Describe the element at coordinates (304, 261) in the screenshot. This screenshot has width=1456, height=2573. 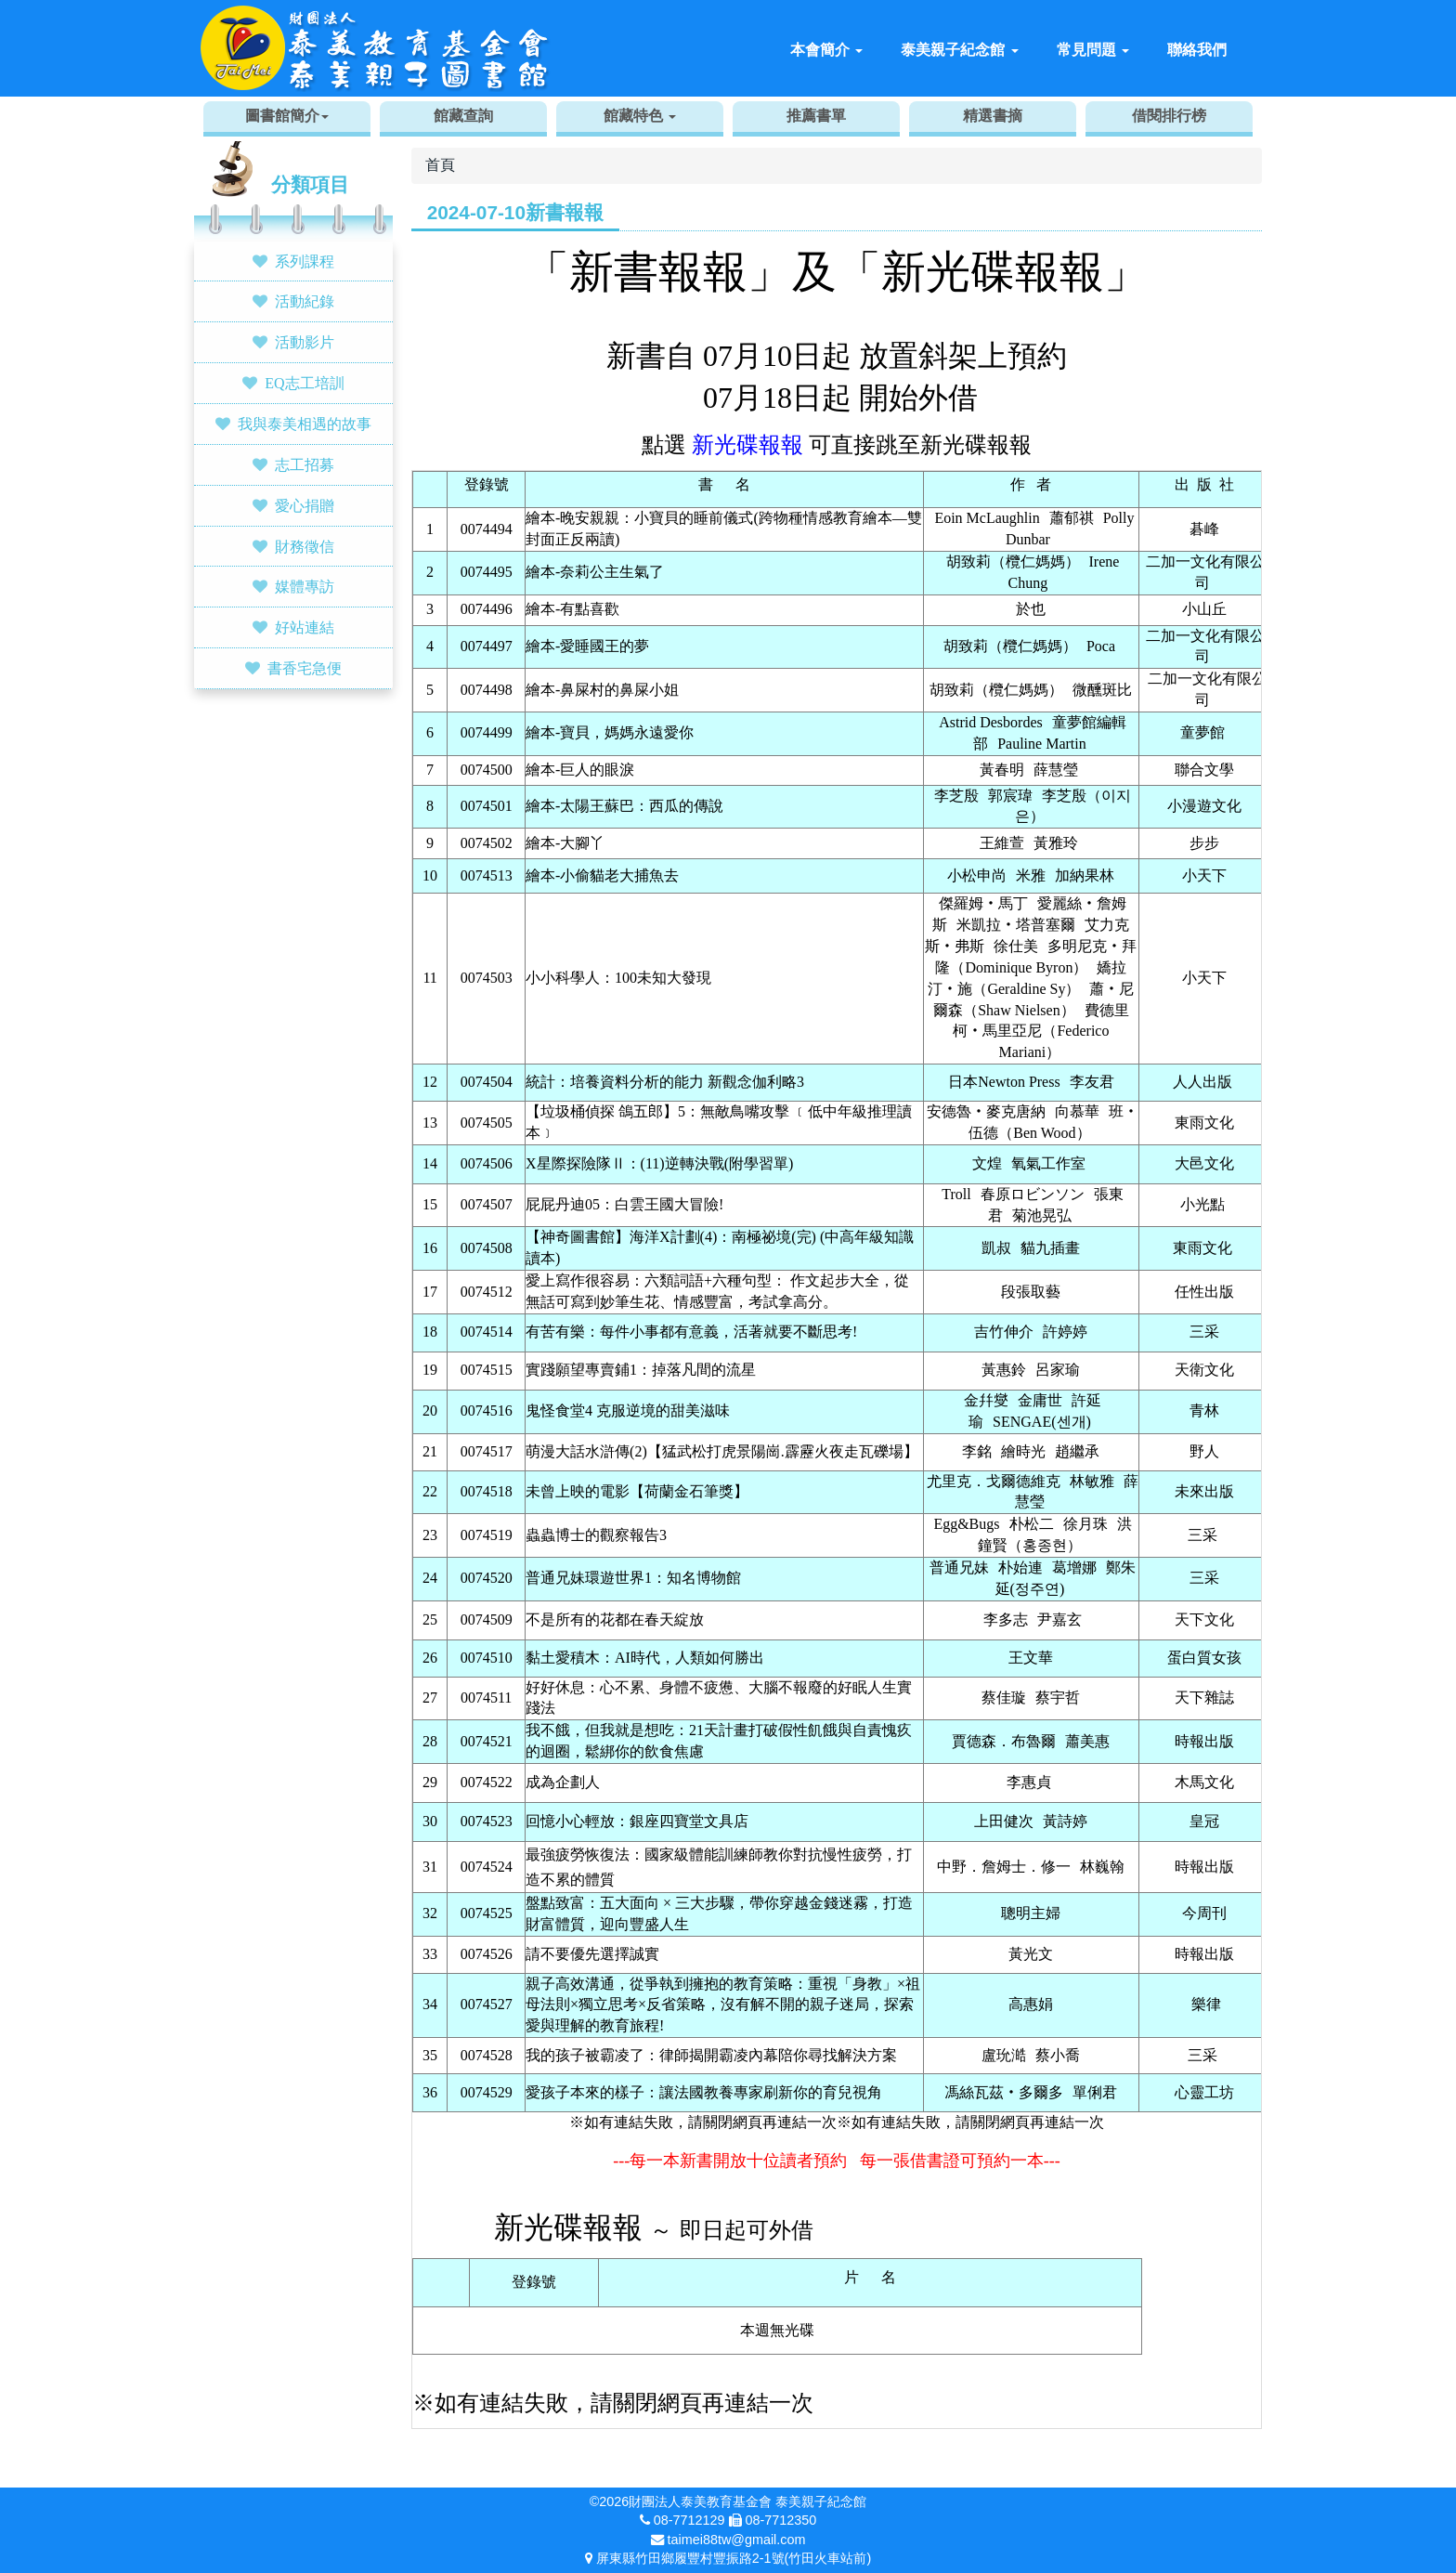
I see `系列課程` at that location.